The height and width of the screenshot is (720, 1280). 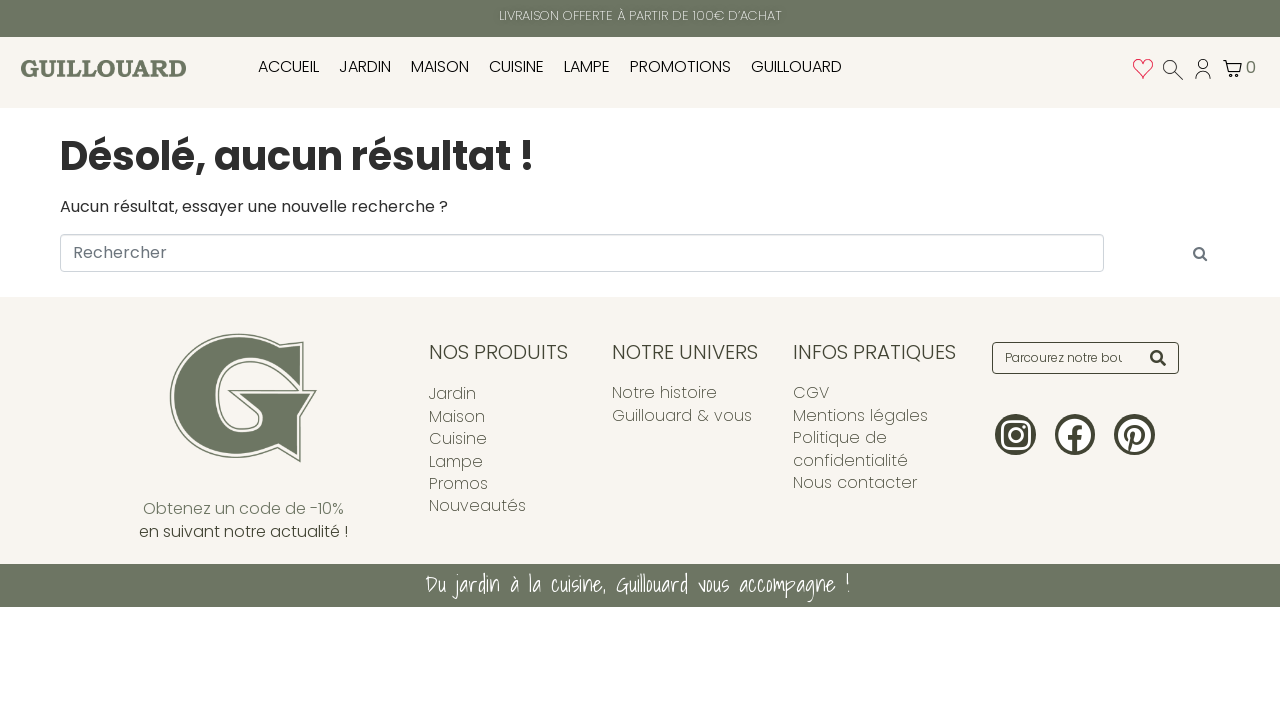 What do you see at coordinates (587, 66) in the screenshot?
I see `Lampe` at bounding box center [587, 66].